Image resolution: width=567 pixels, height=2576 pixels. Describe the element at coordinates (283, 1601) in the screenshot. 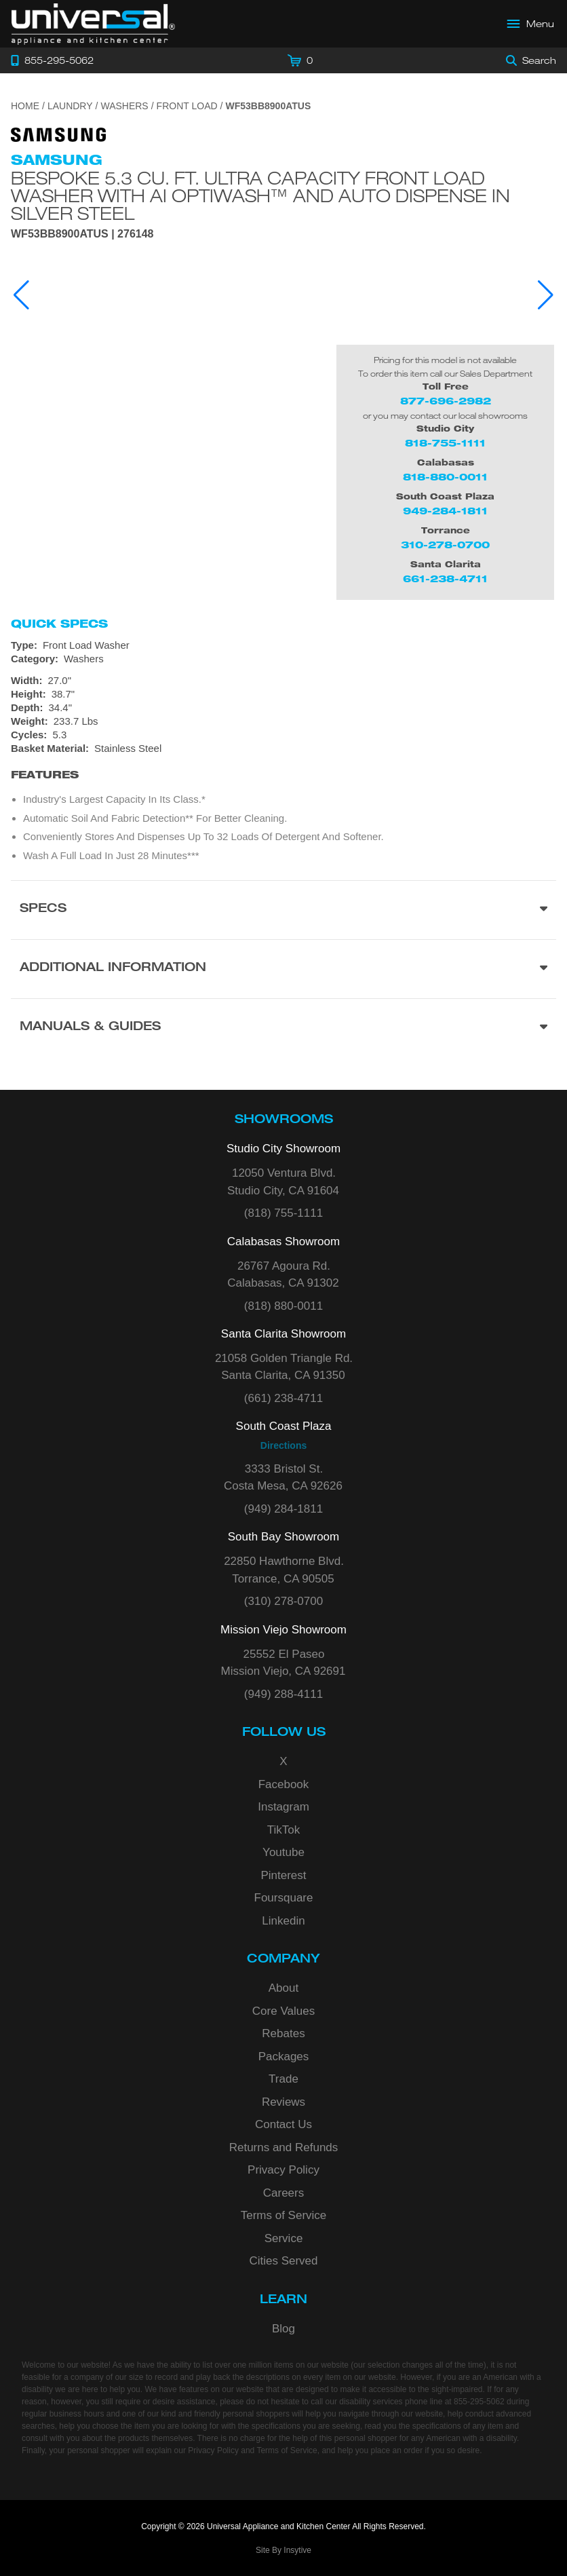

I see `(310) 278-0700` at that location.